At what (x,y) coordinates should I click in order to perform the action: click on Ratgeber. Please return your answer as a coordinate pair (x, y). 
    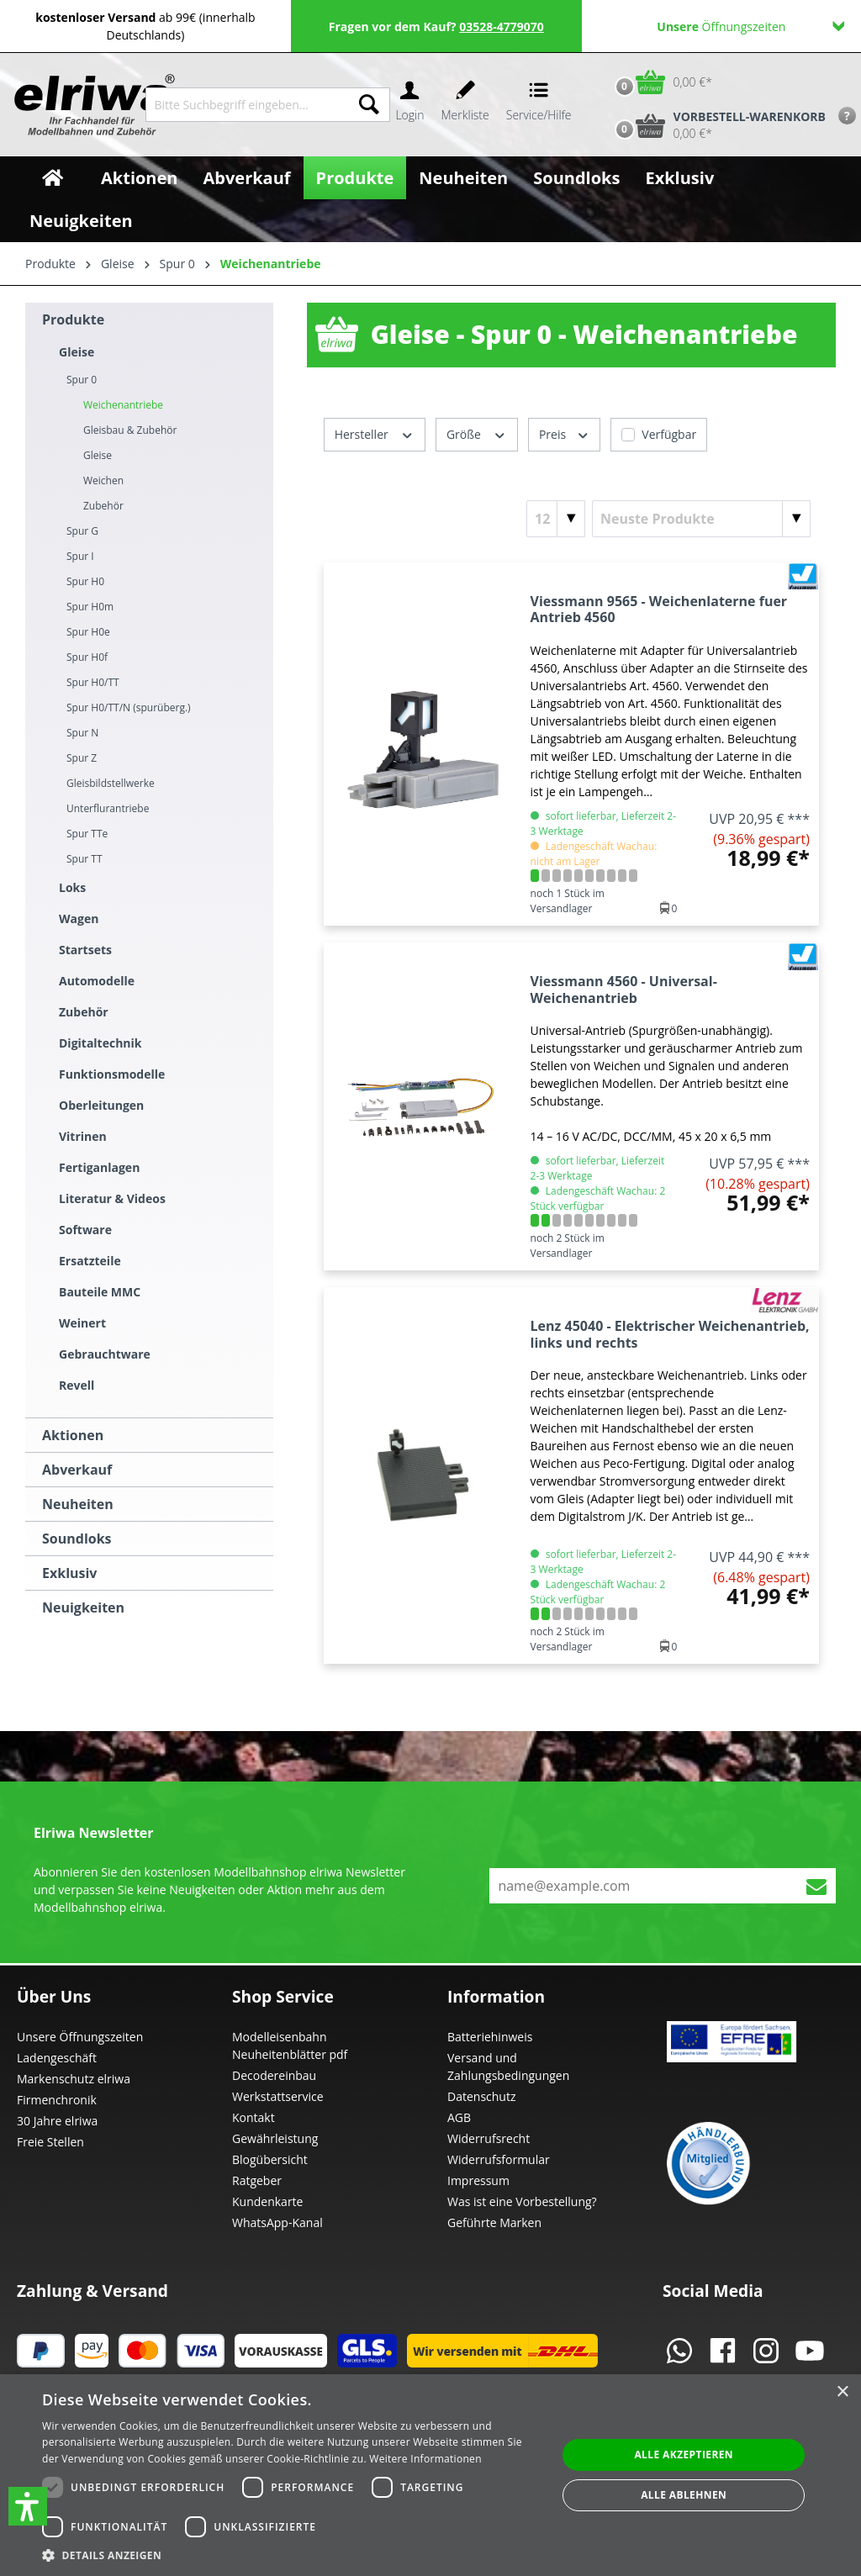
    Looking at the image, I should click on (257, 2180).